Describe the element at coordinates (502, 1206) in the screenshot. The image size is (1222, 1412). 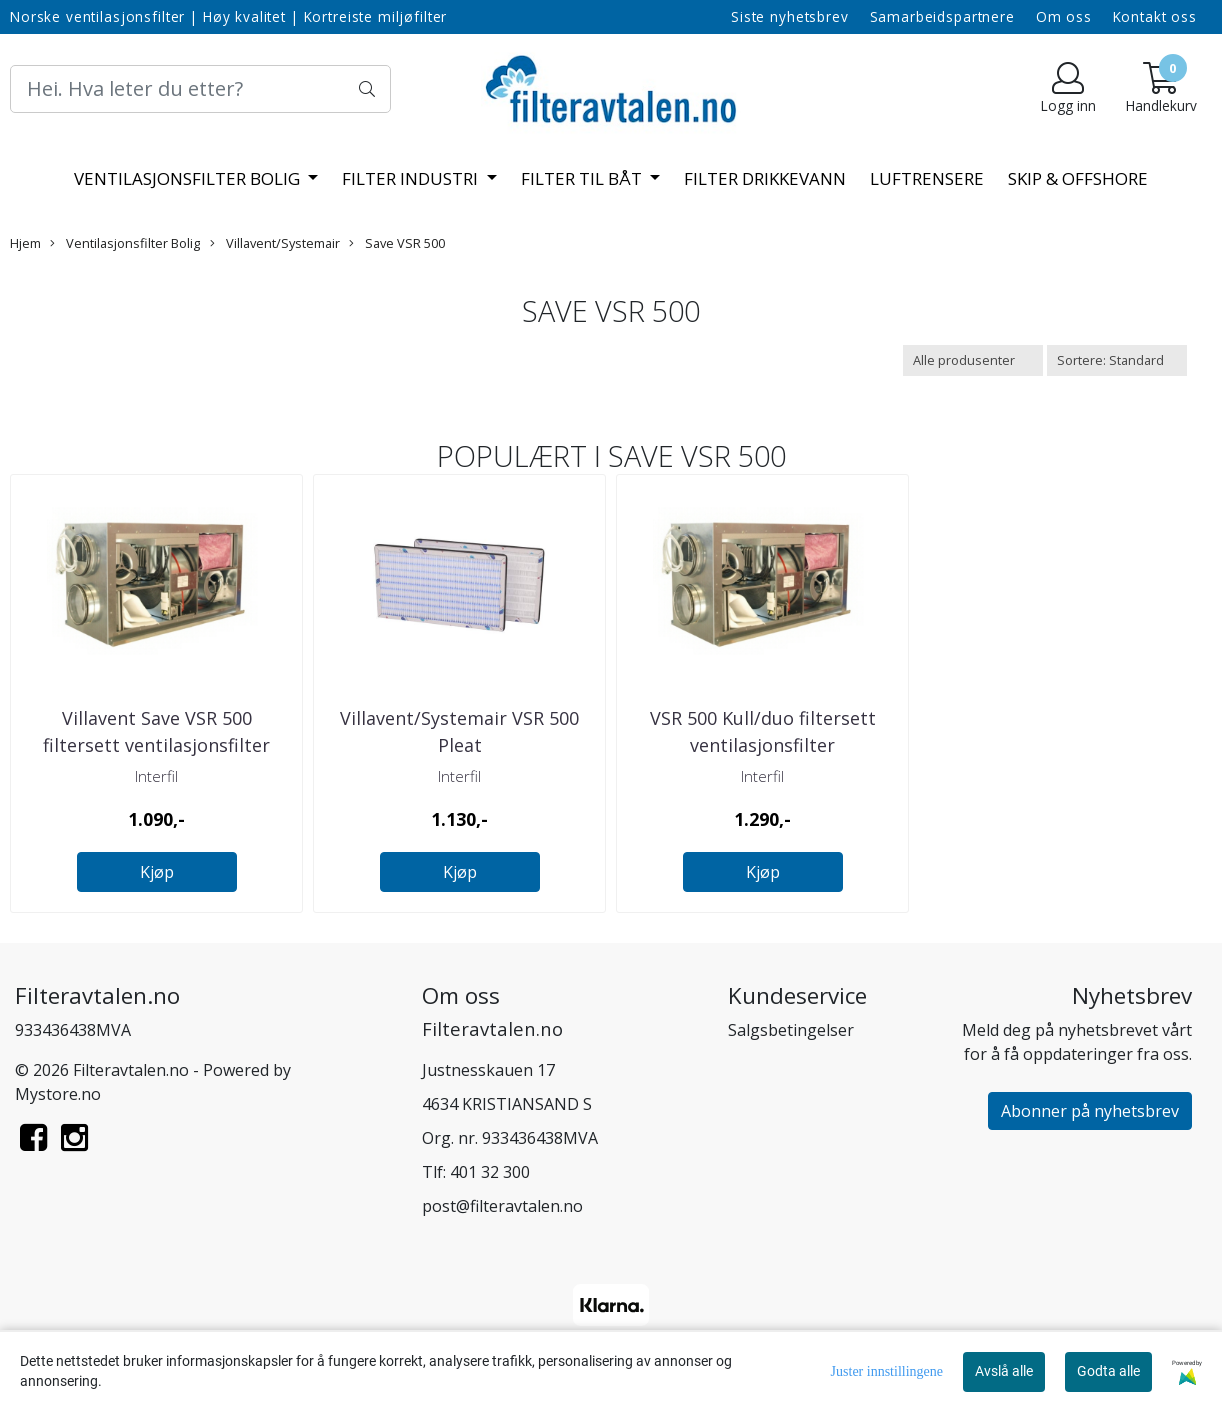
I see `post@filteravtalen.no` at that location.